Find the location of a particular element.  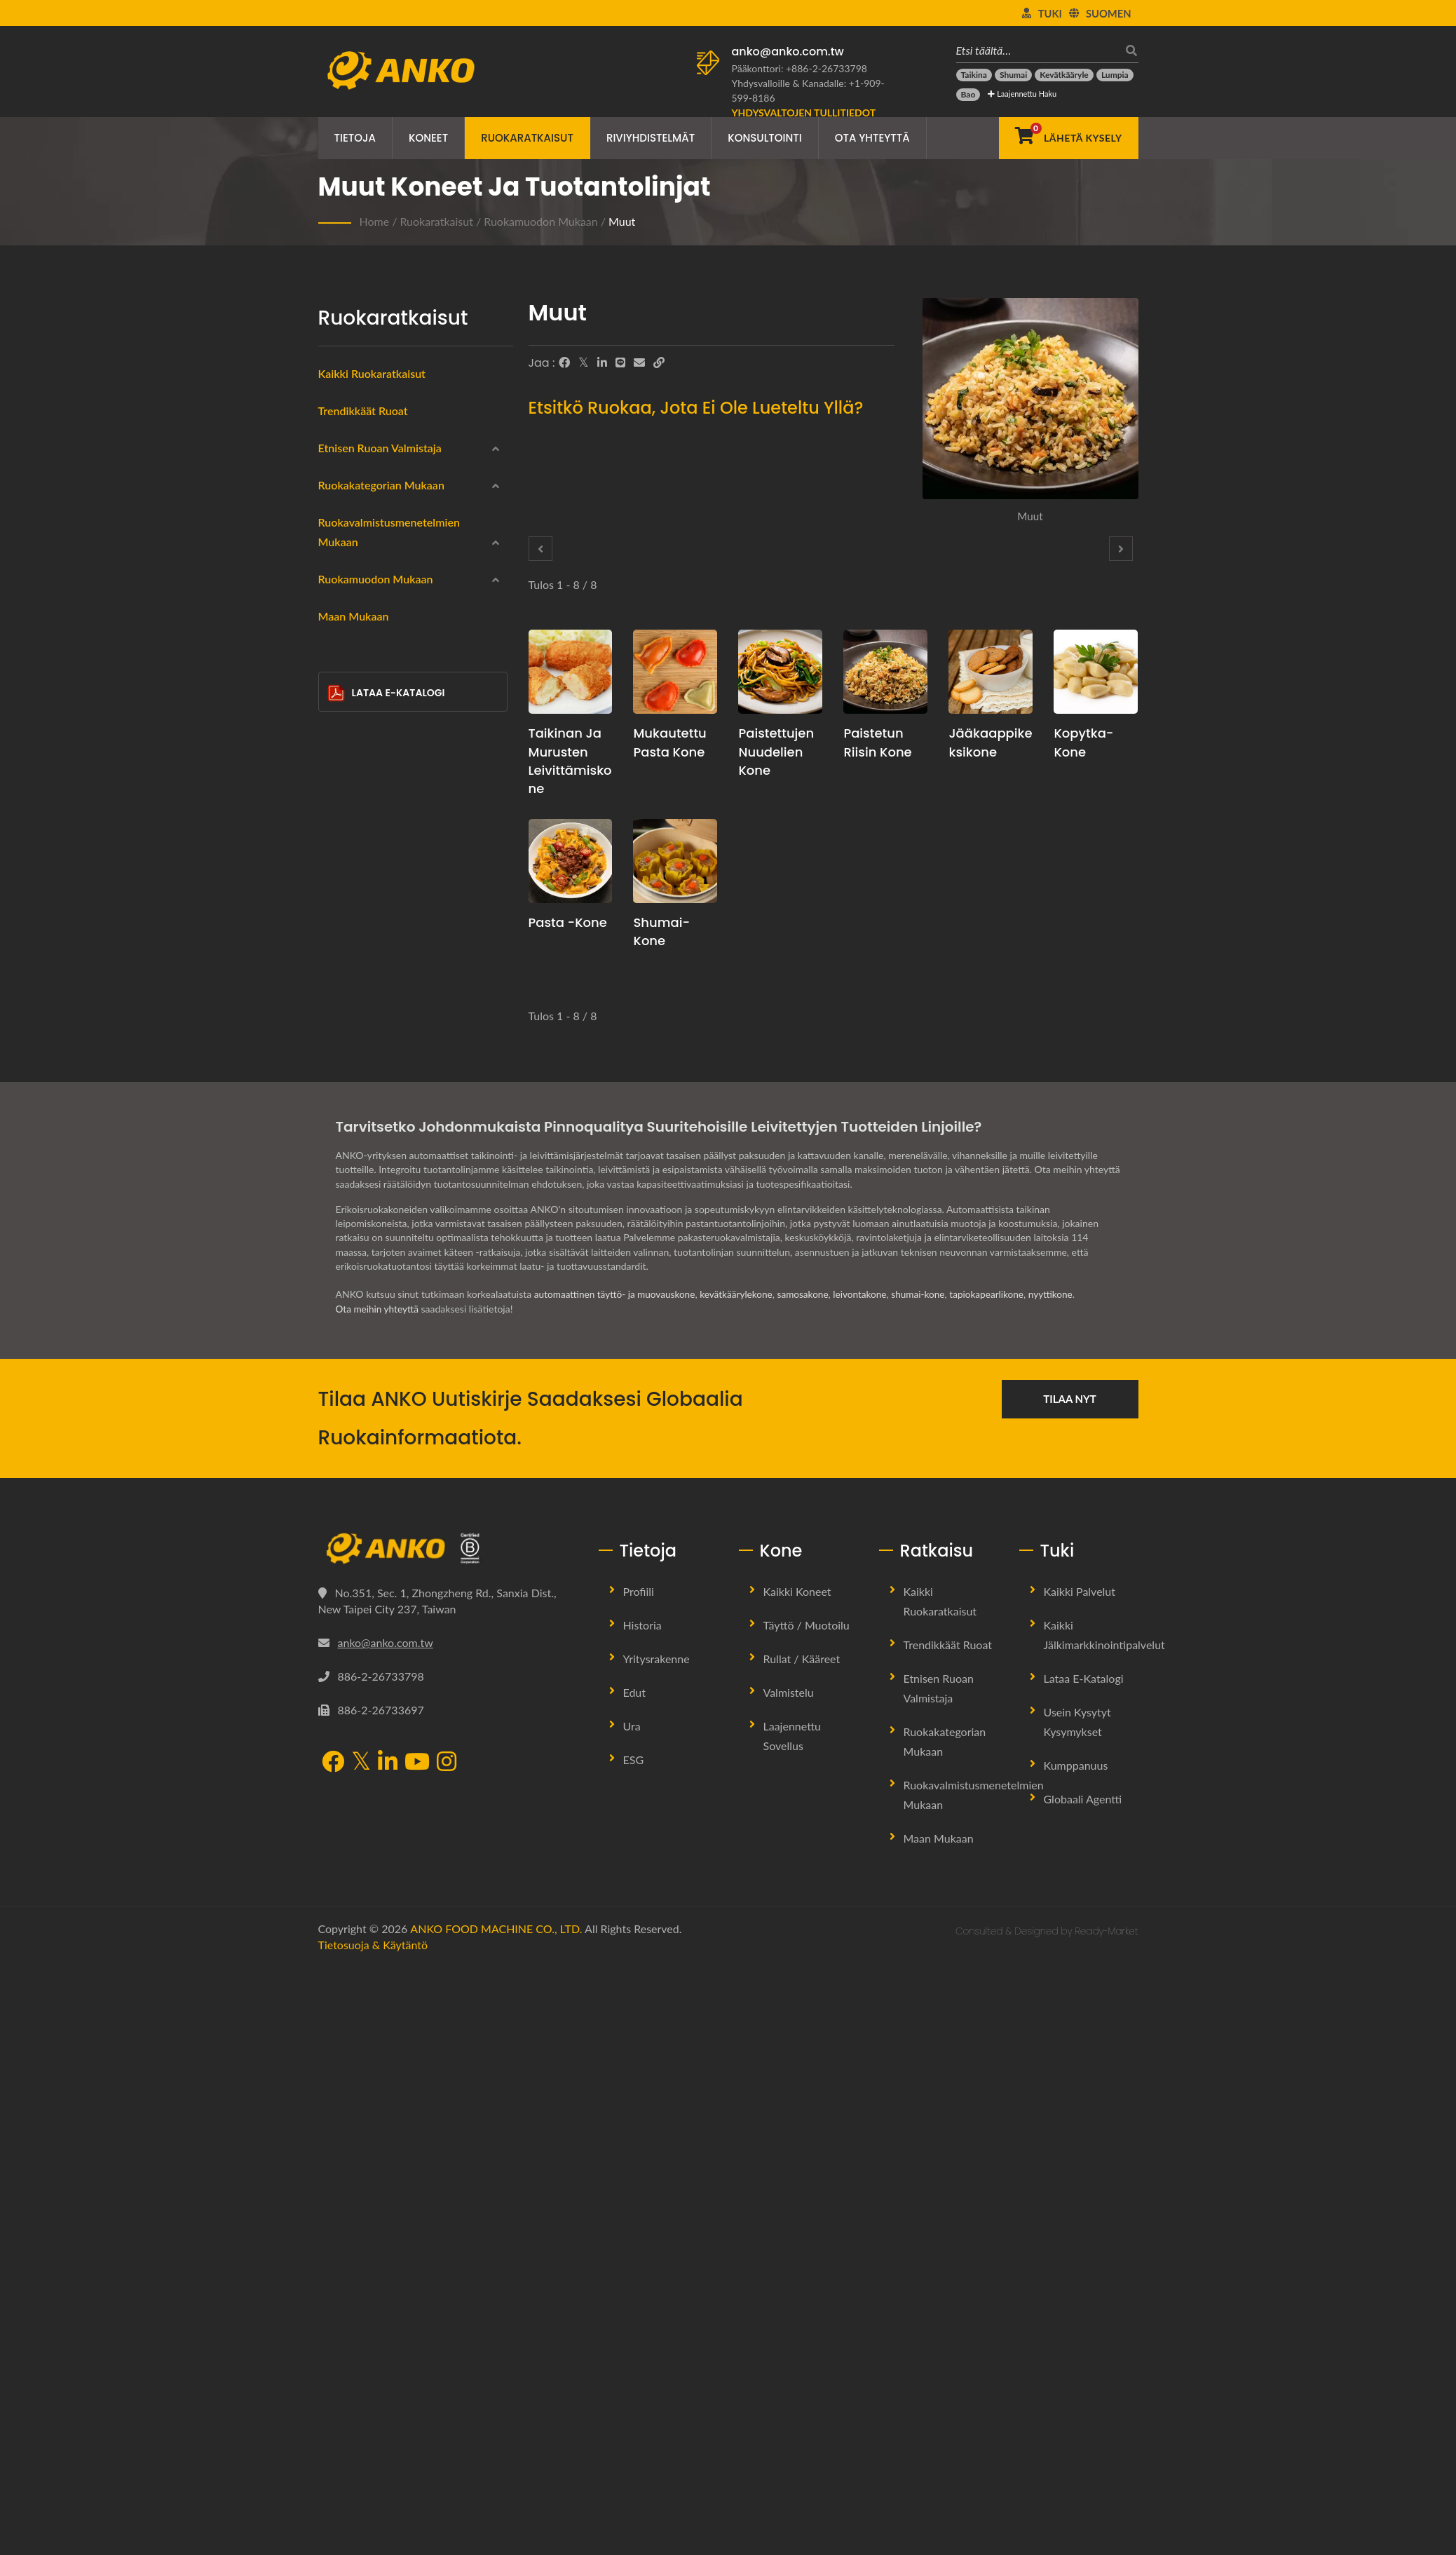

Kaikki jälkimarkkinointipalvelut is located at coordinates (1104, 2223).